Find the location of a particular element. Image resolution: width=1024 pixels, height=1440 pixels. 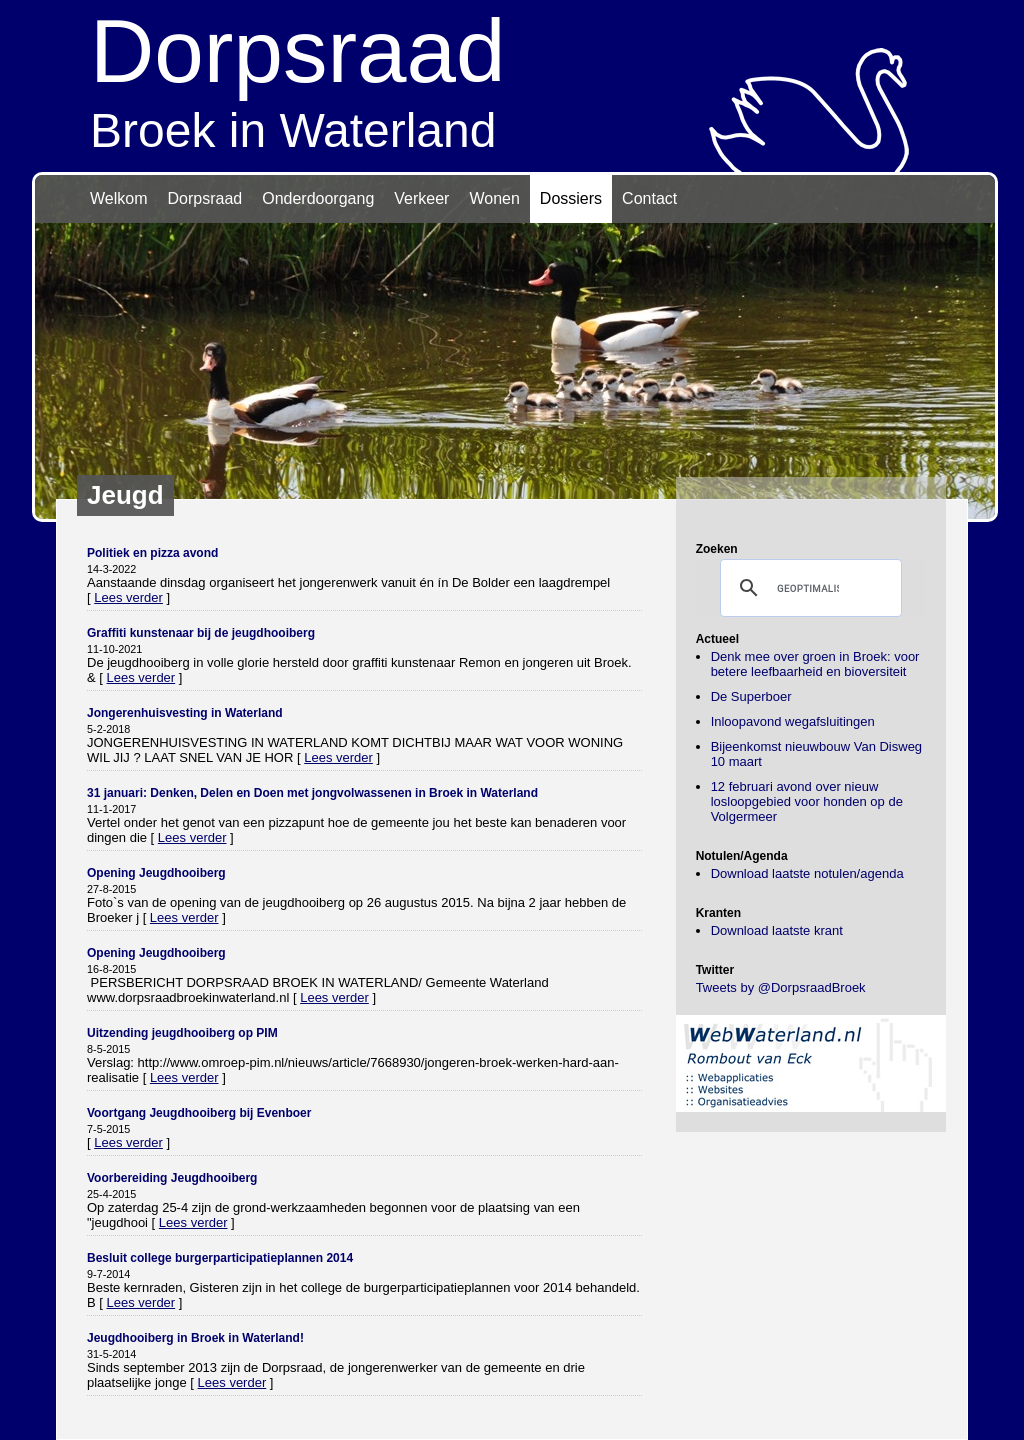

Welkom is located at coordinates (119, 198).